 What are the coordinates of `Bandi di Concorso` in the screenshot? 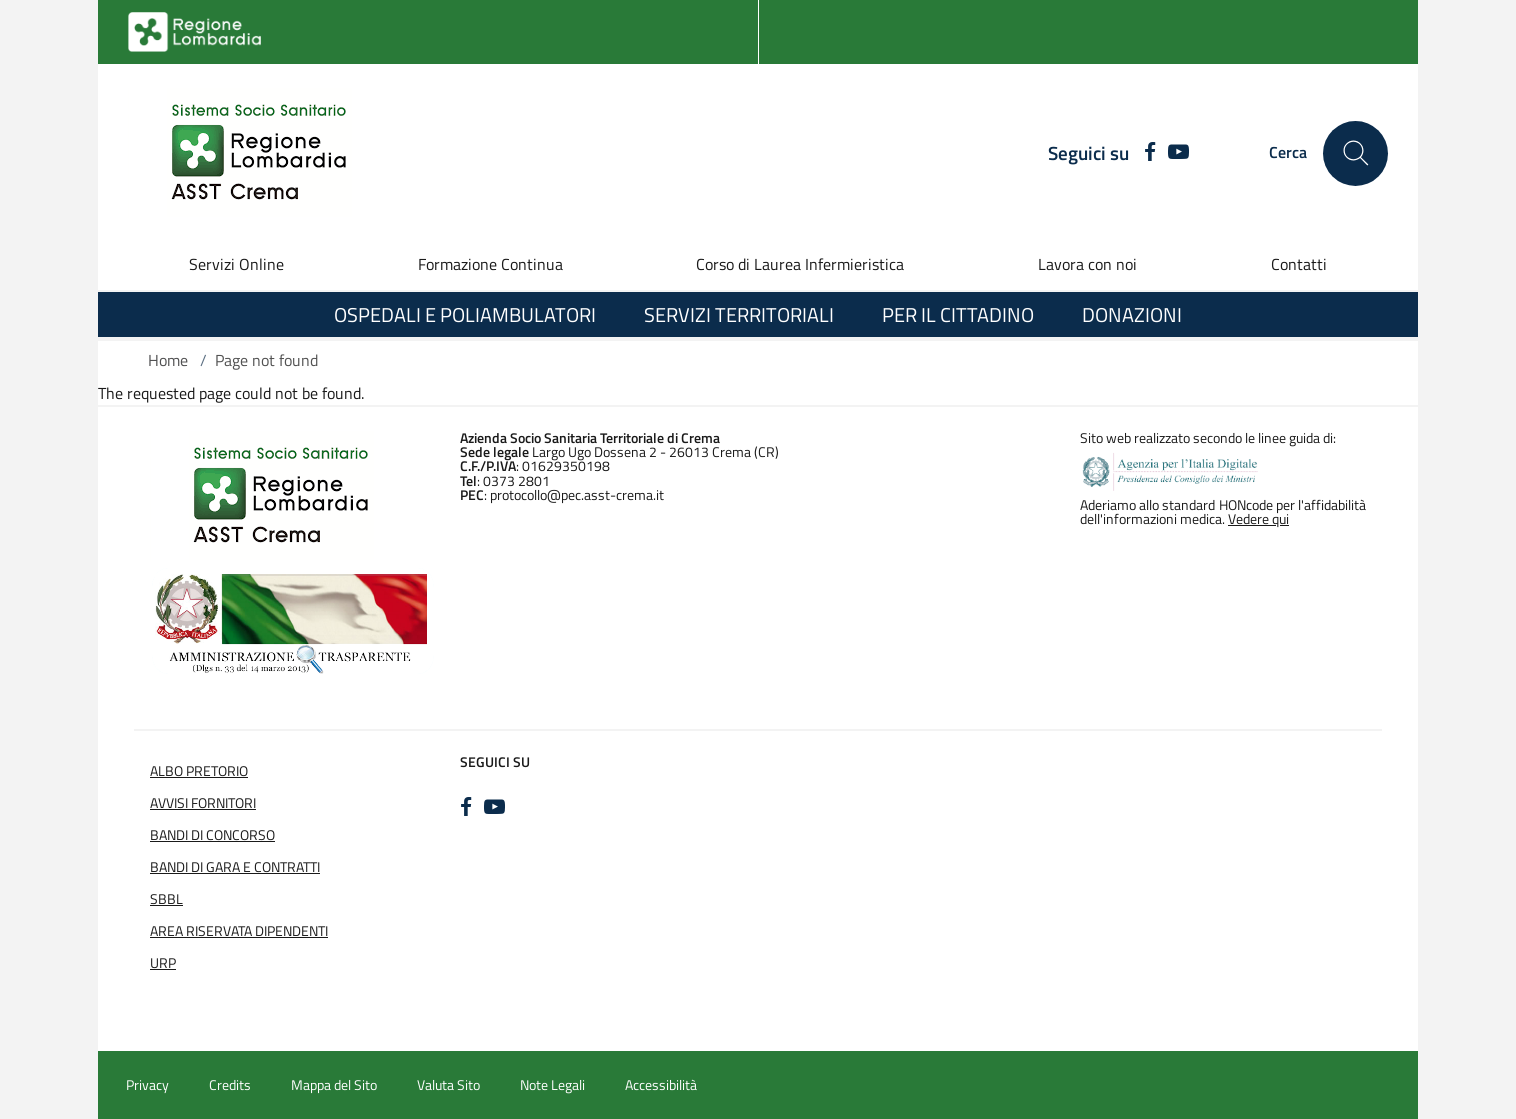 It's located at (212, 835).